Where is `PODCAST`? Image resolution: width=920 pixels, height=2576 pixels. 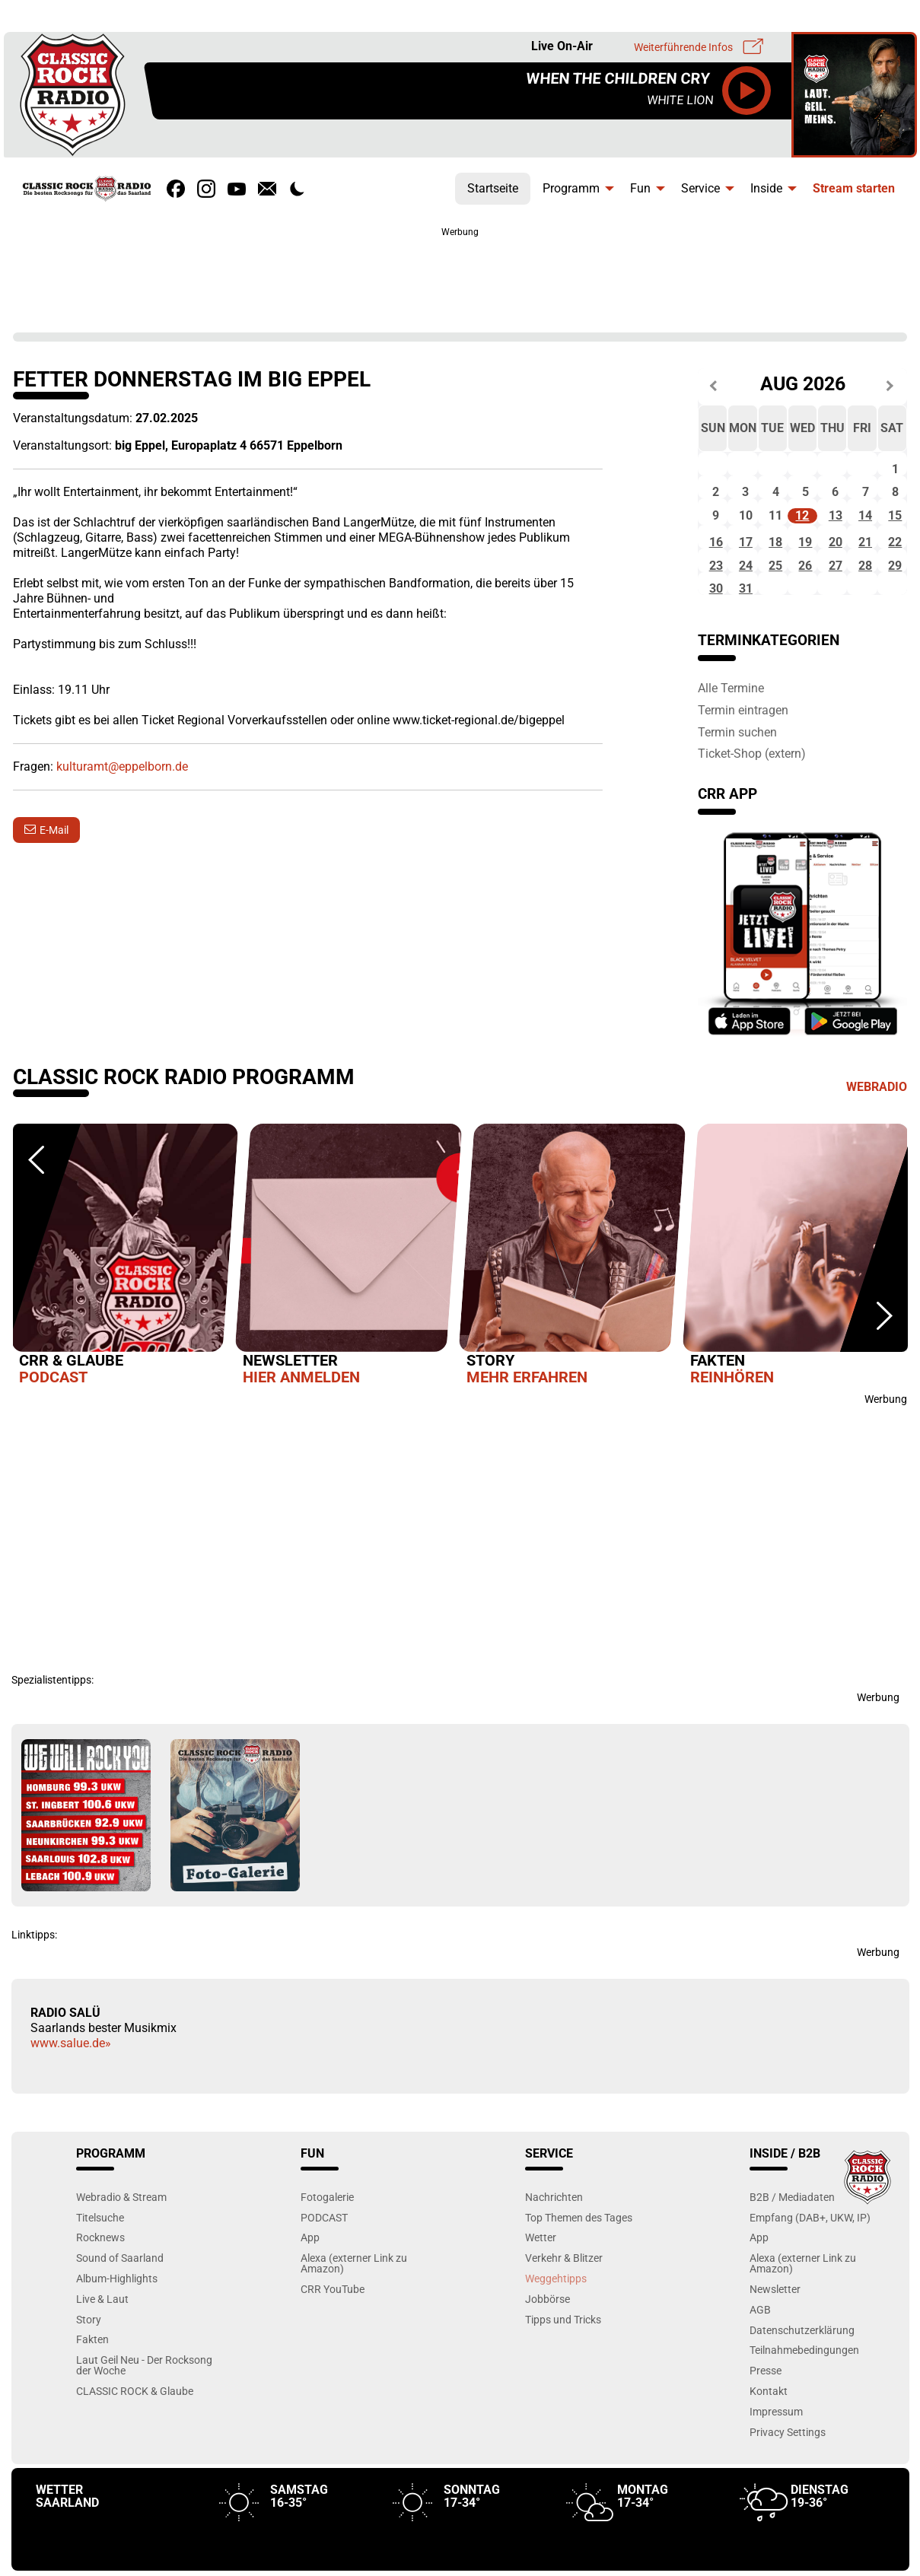
PODCAST is located at coordinates (324, 2259).